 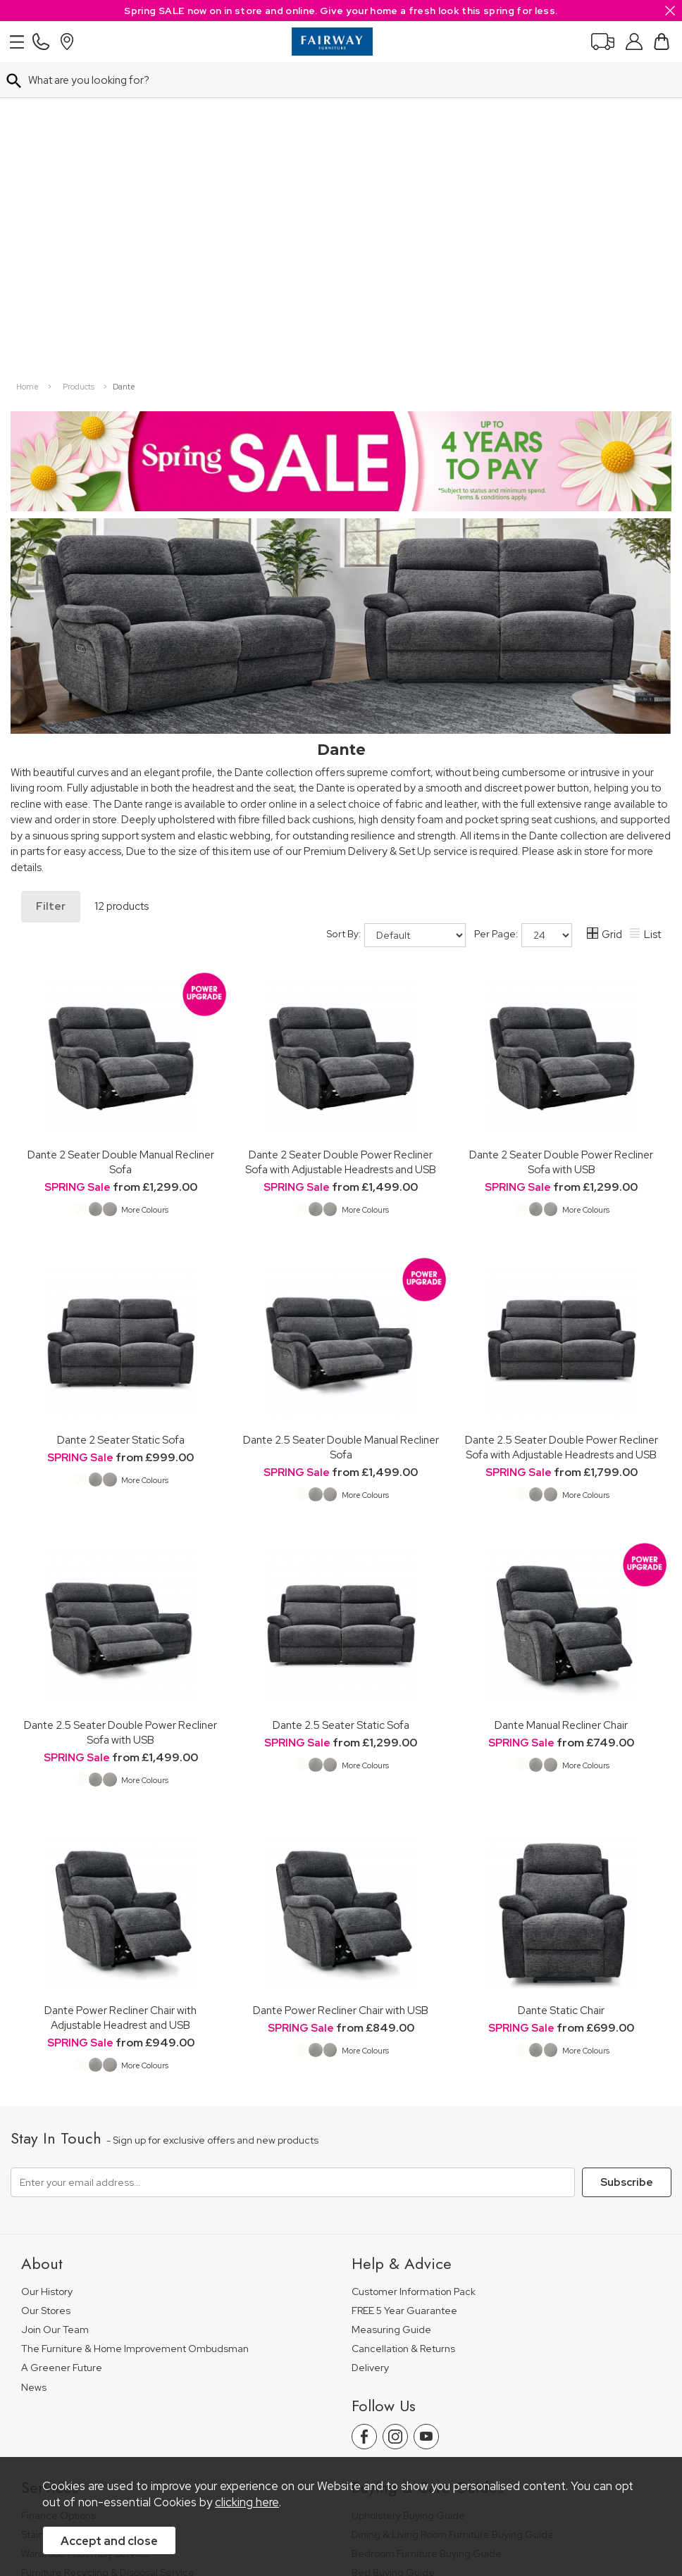 I want to click on Dante 2.5 Seater Double Power Recliner Sofa with Adjustable Headrests and USB, so click(x=561, y=1119).